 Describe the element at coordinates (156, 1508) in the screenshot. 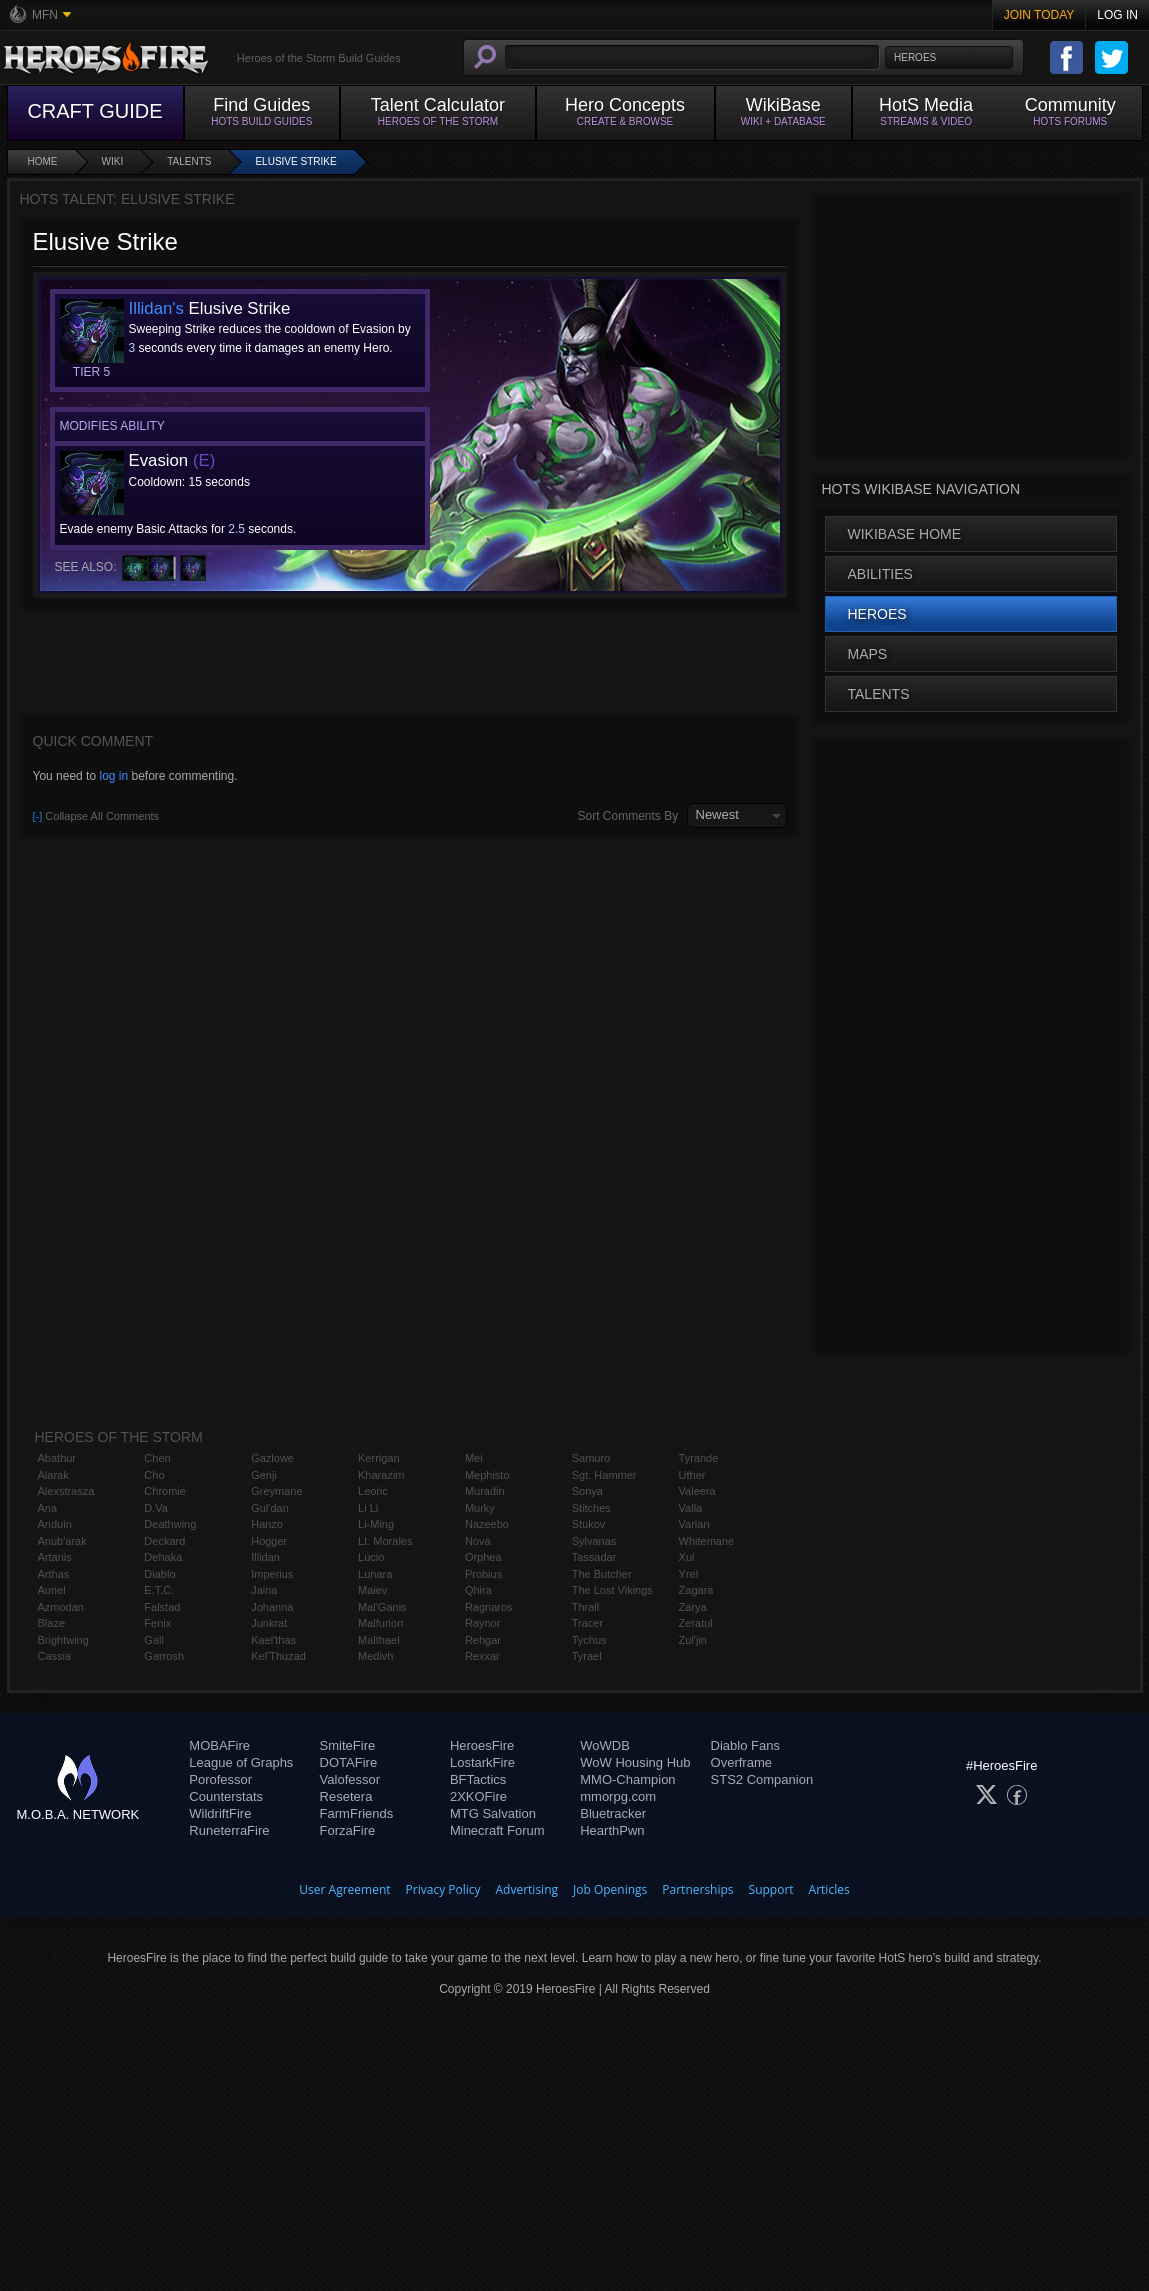

I see `D.Va` at that location.